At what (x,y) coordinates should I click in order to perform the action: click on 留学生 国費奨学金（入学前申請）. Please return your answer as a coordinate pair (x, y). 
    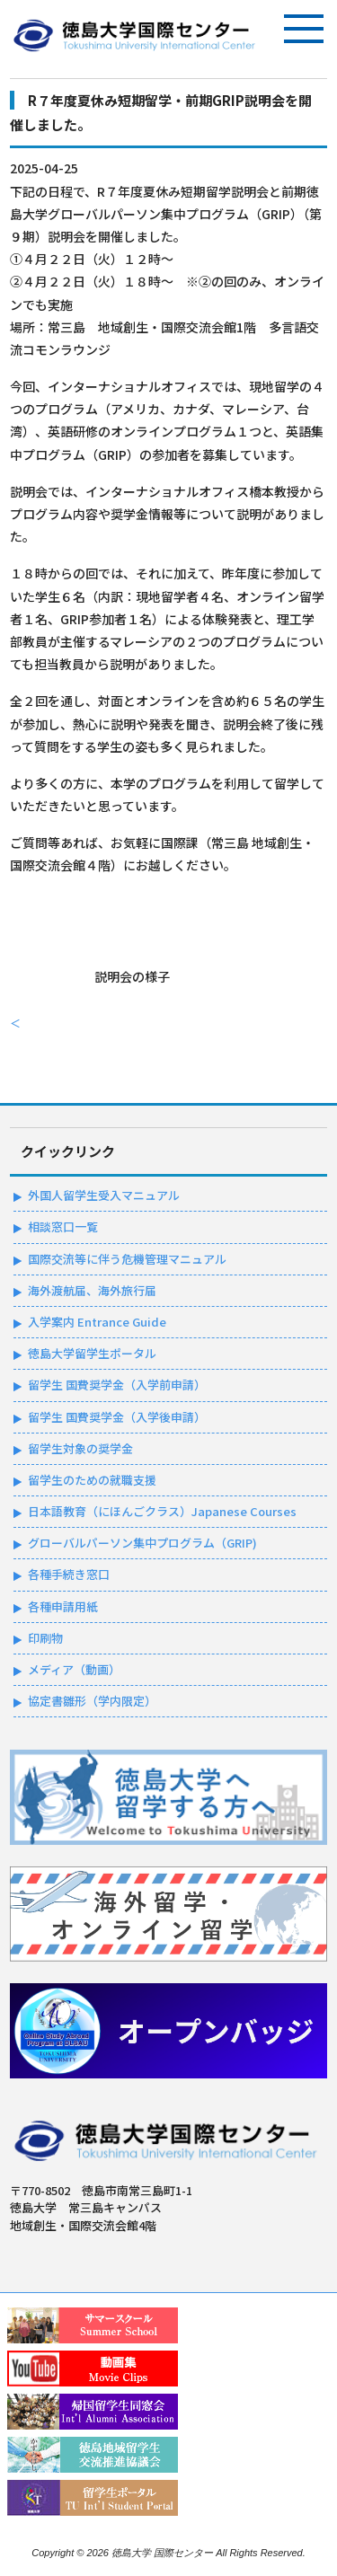
    Looking at the image, I should click on (117, 1384).